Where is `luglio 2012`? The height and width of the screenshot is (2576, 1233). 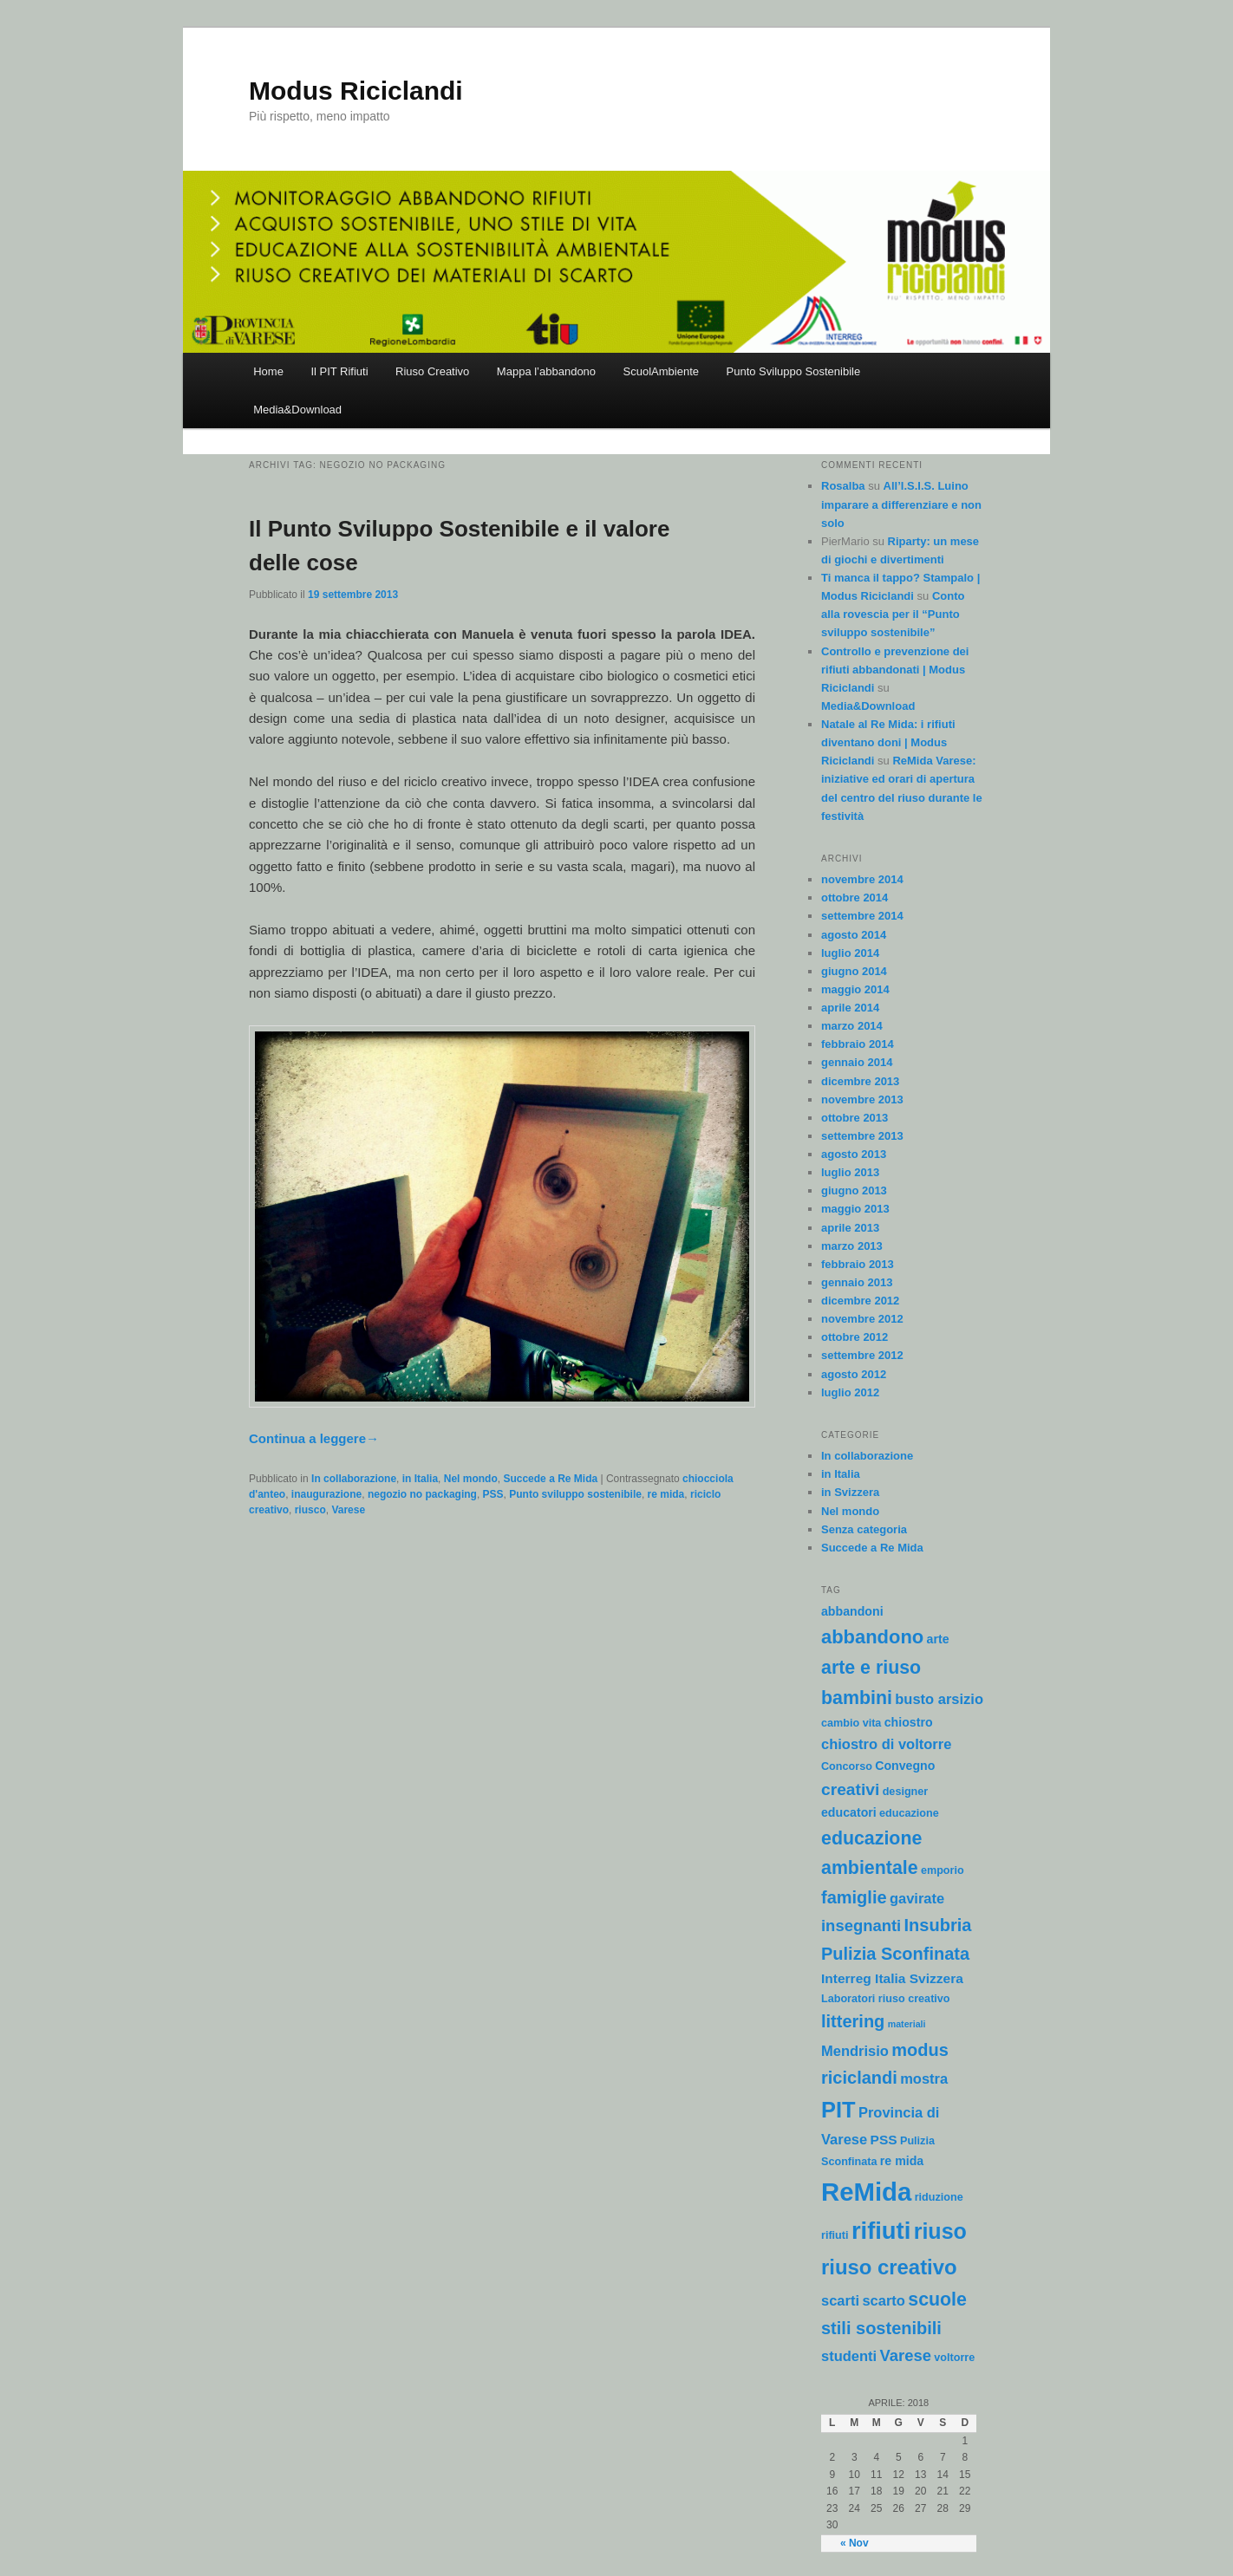 luglio 2012 is located at coordinates (850, 1392).